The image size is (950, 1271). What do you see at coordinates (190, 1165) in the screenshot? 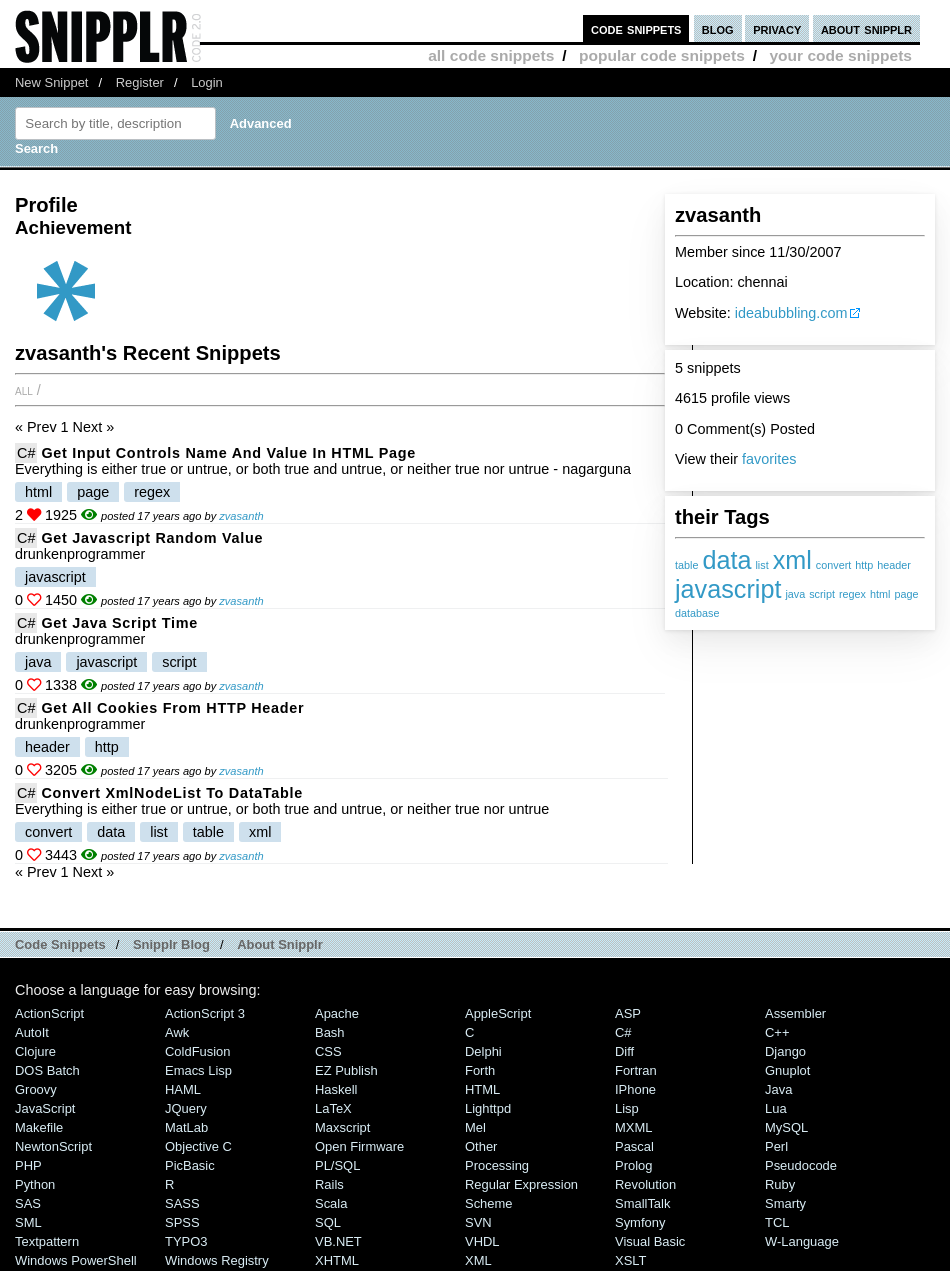
I see `PicBasic` at bounding box center [190, 1165].